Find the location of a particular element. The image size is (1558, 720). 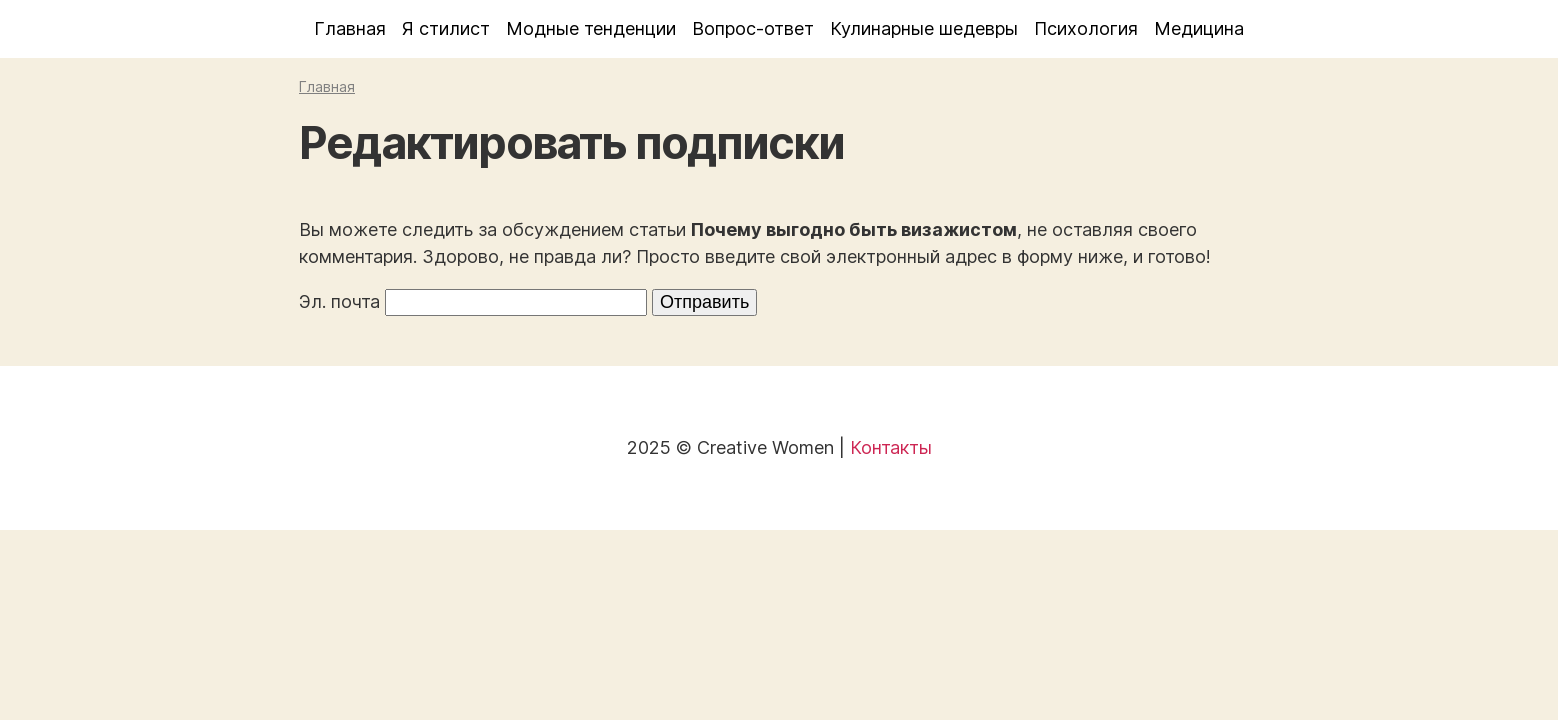

Эл. почта is located at coordinates (339, 301).